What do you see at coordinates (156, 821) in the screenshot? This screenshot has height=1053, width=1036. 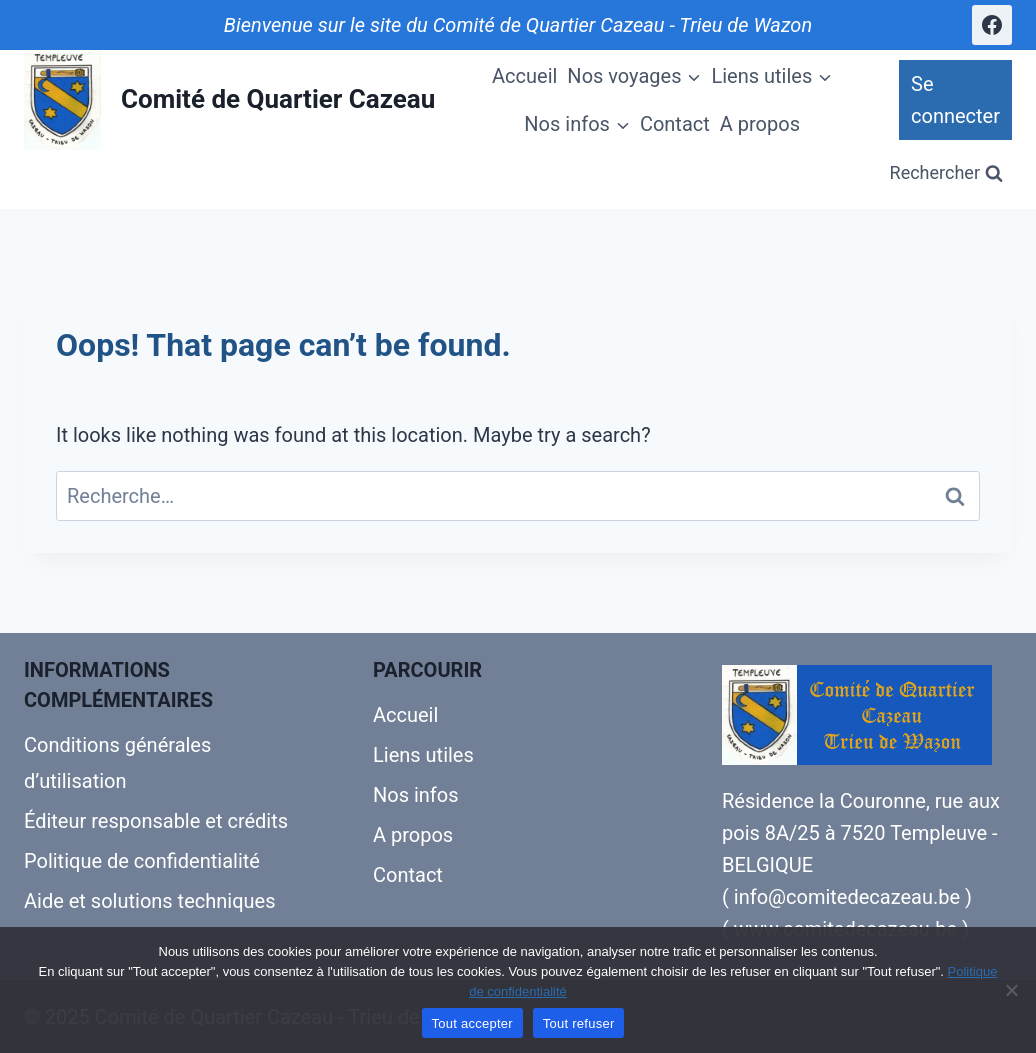 I see `Éditeur responsable et crédits` at bounding box center [156, 821].